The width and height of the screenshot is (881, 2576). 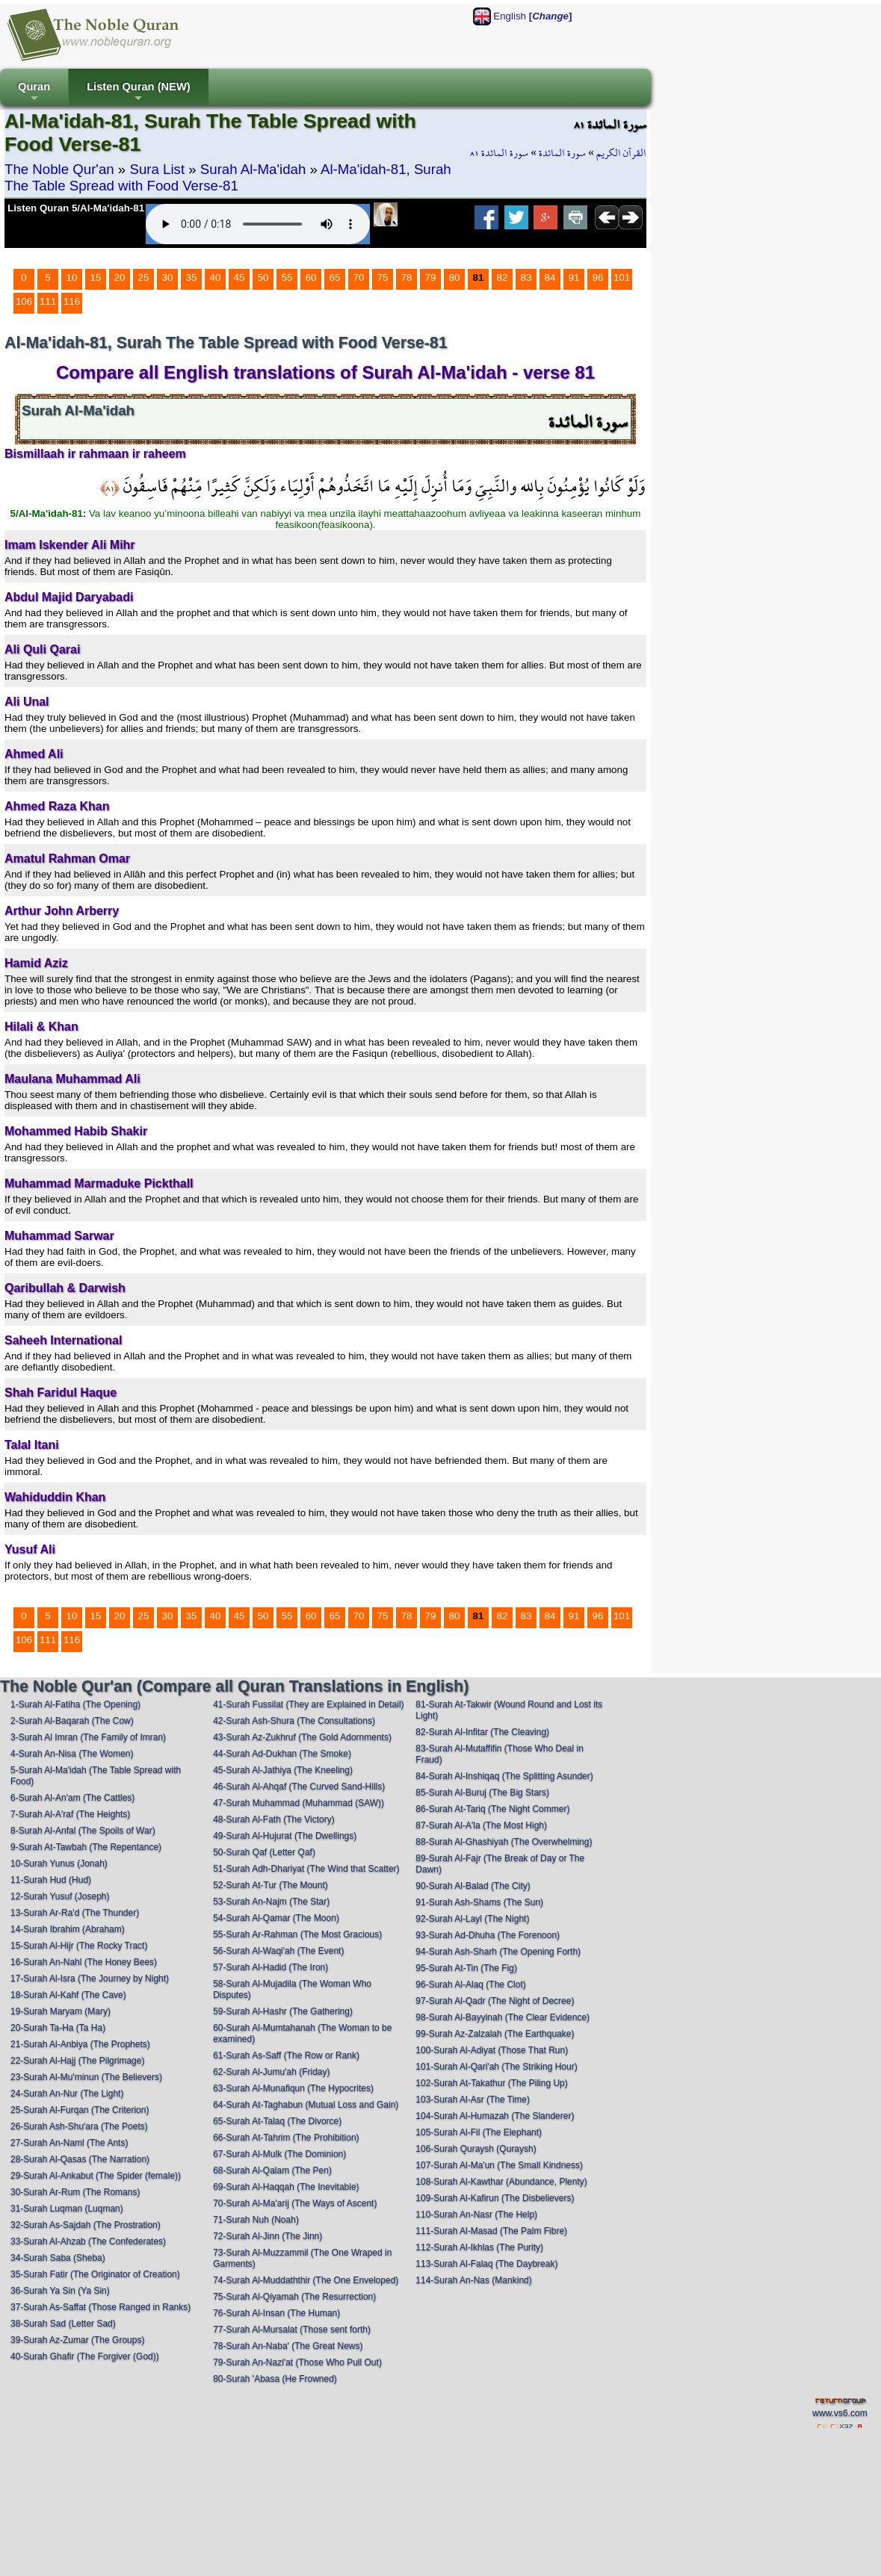 What do you see at coordinates (621, 277) in the screenshot?
I see `101` at bounding box center [621, 277].